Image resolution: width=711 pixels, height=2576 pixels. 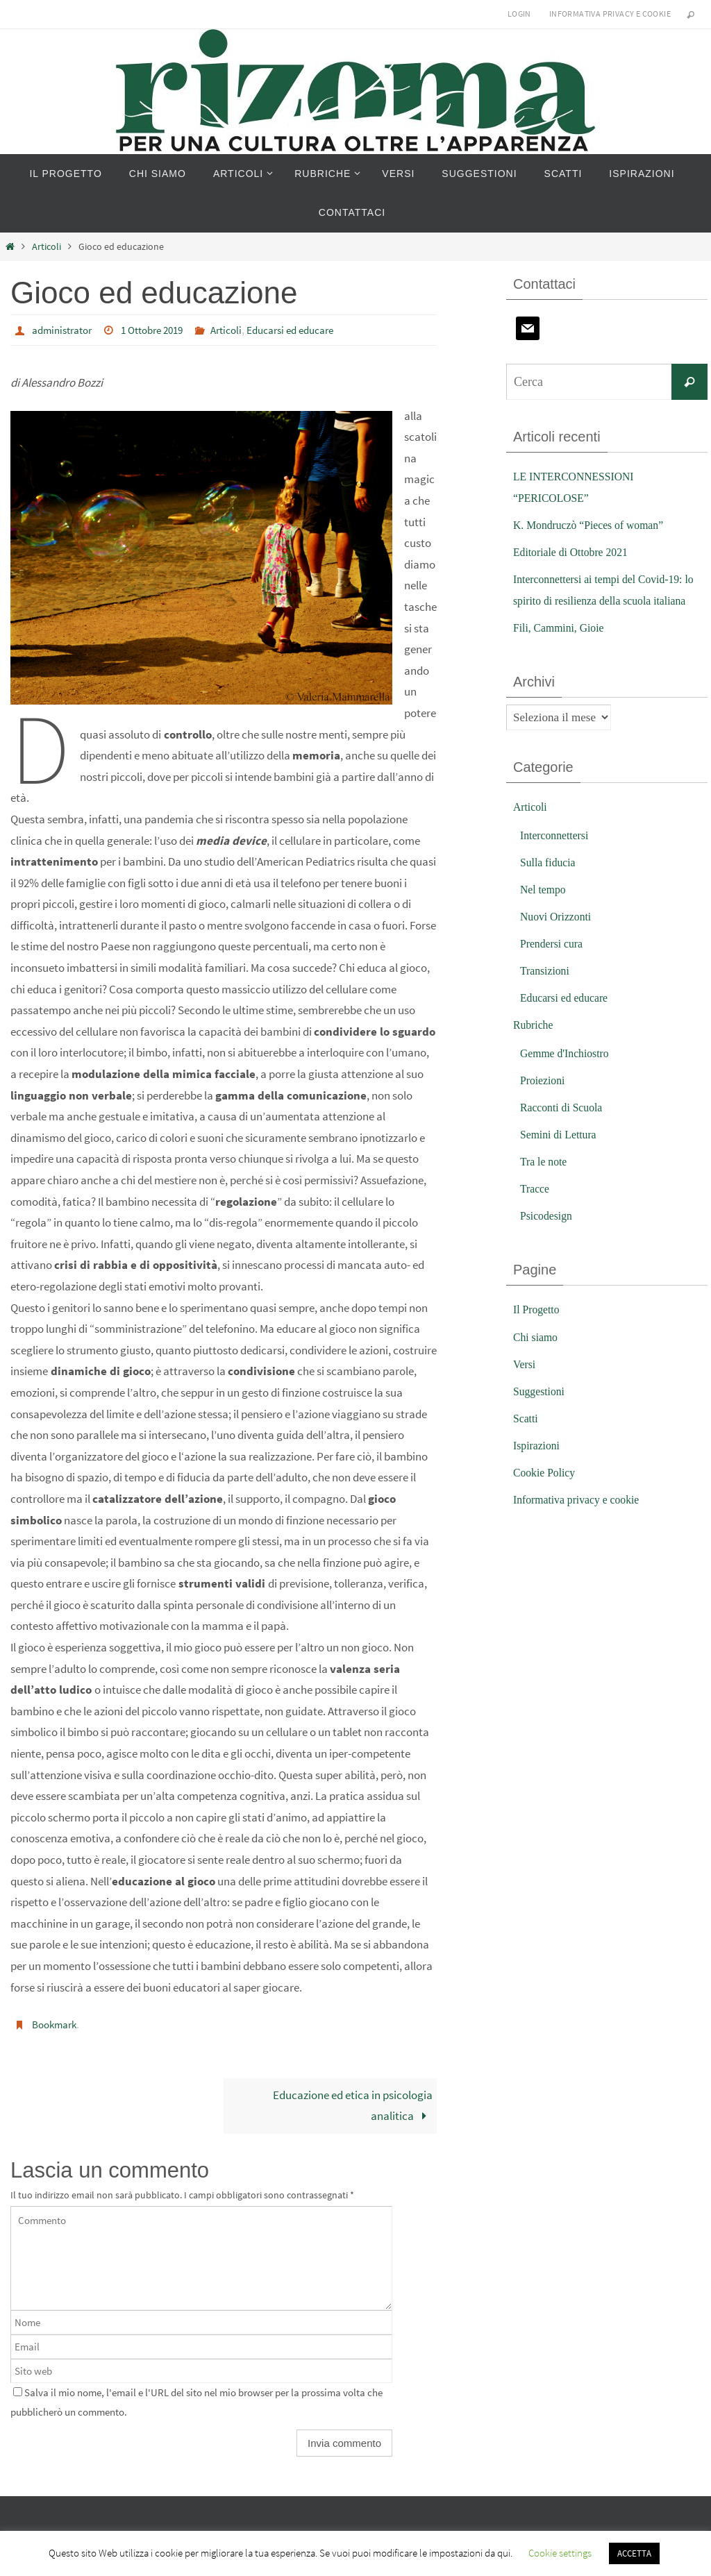 What do you see at coordinates (568, 1074) in the screenshot?
I see `Gemme d'Inchiostro` at bounding box center [568, 1074].